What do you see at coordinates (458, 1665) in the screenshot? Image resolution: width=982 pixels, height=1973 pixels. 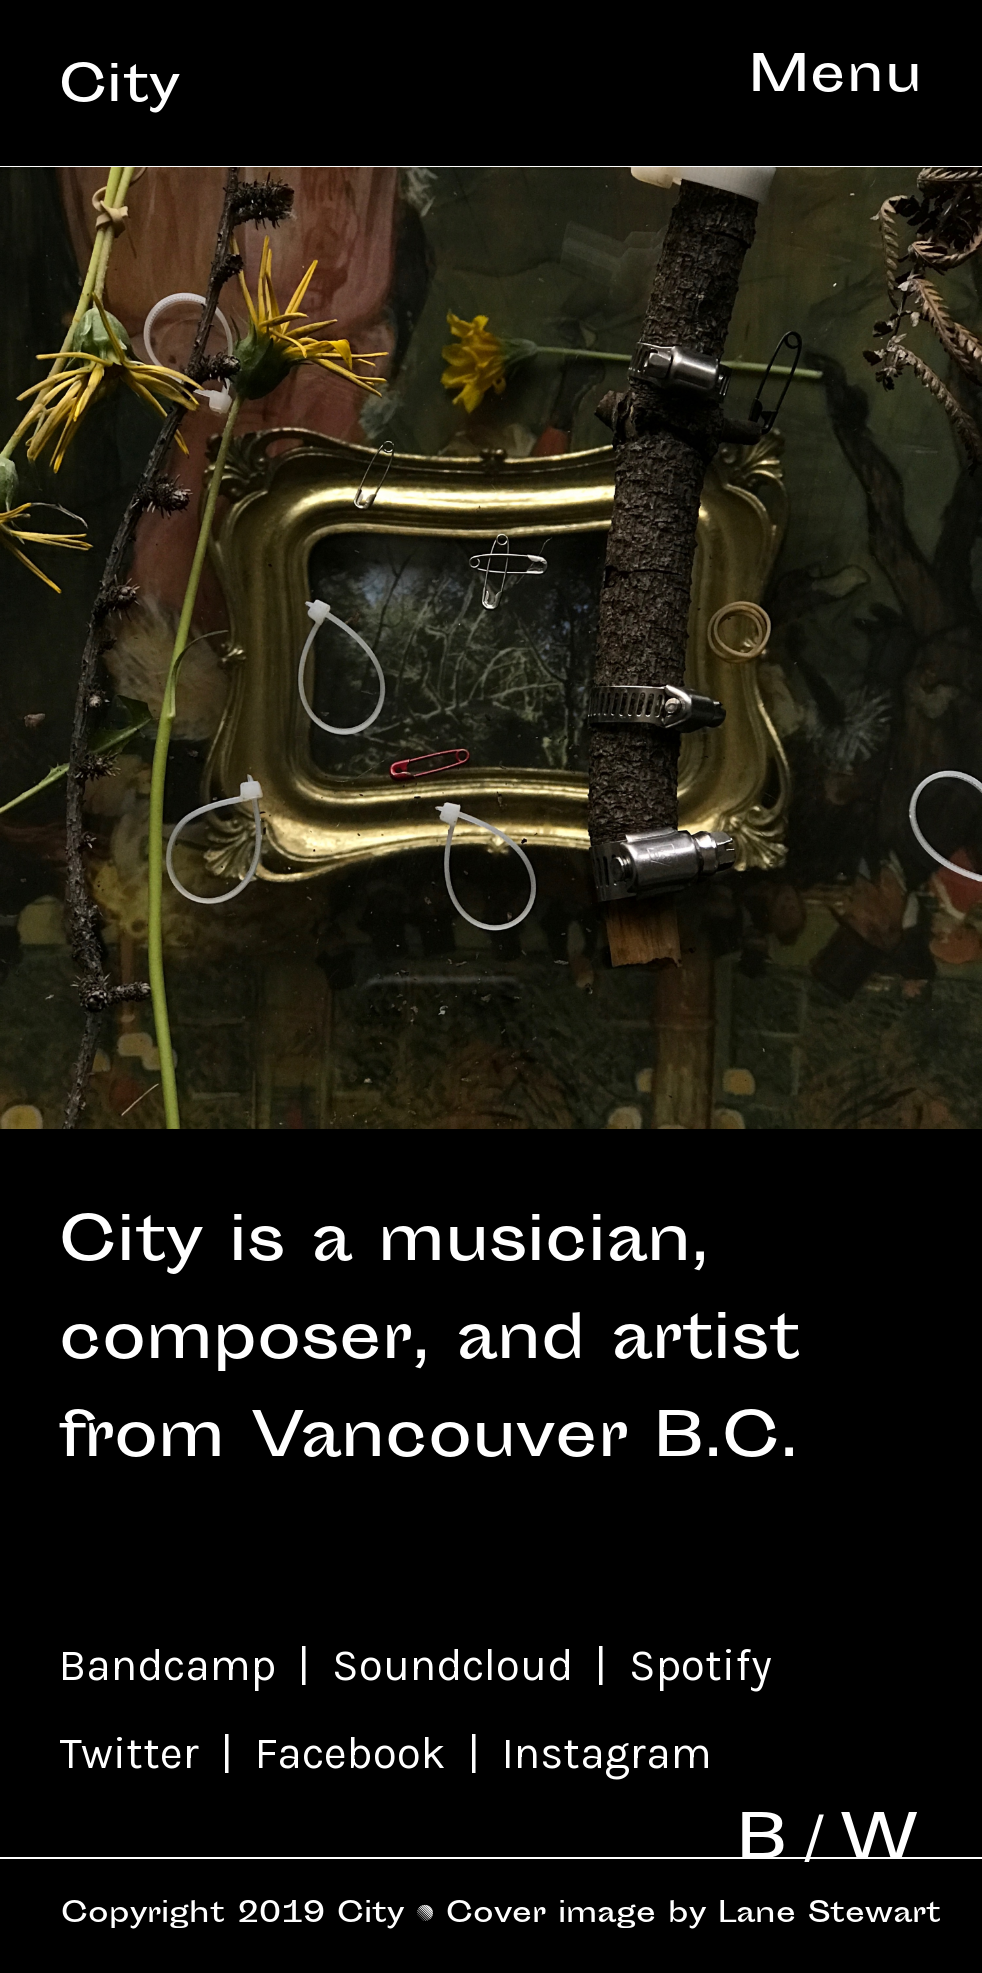 I see `Soundcloud` at bounding box center [458, 1665].